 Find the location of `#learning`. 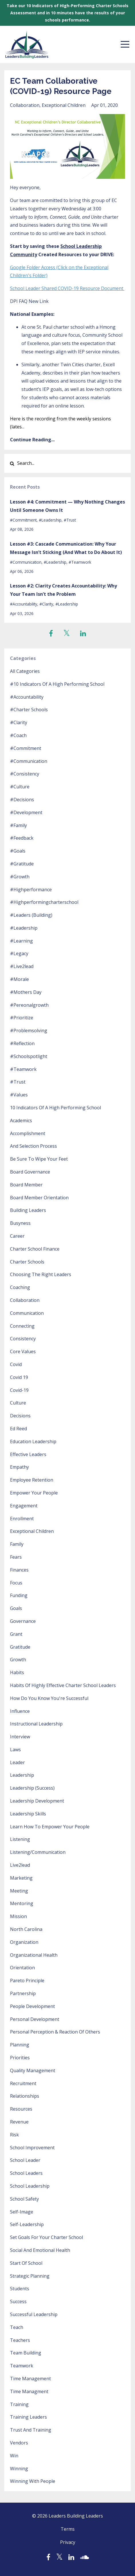

#learning is located at coordinates (21, 941).